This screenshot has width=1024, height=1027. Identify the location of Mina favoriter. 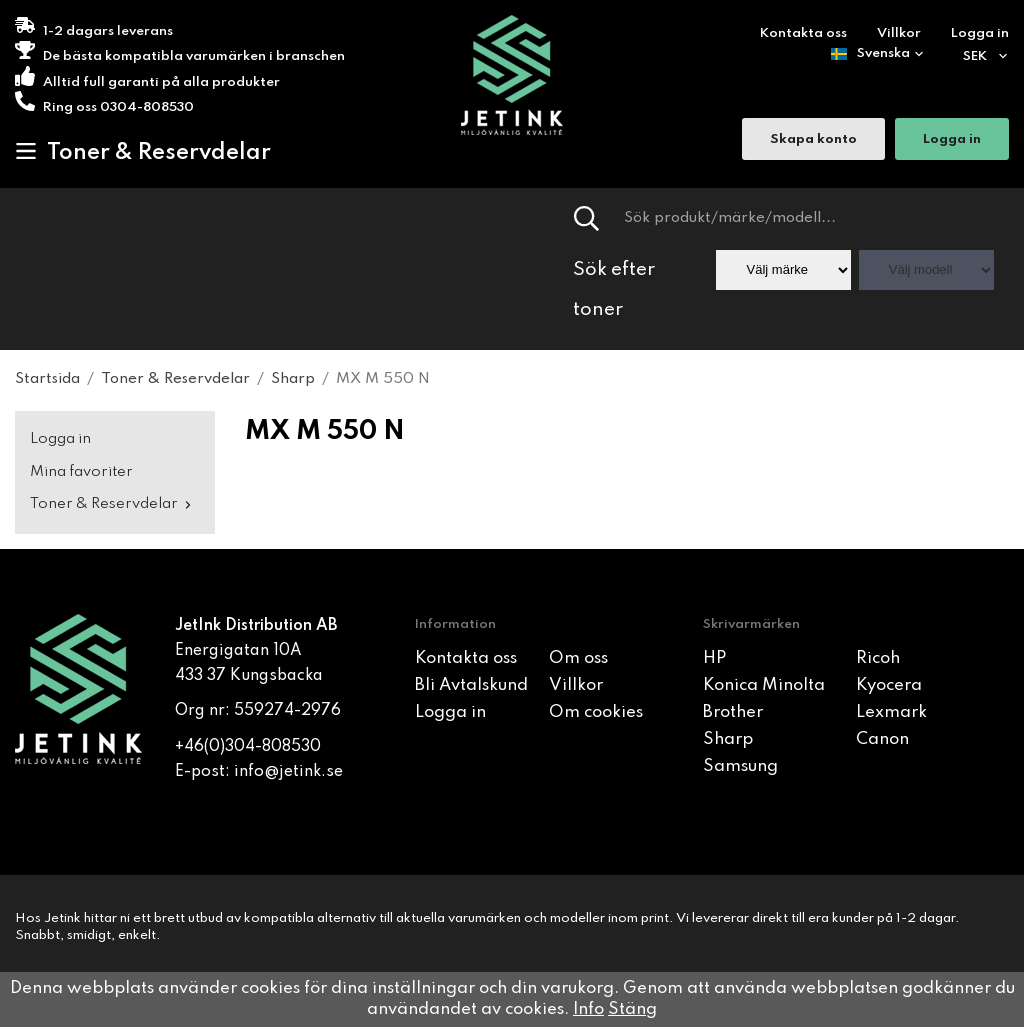
(81, 472).